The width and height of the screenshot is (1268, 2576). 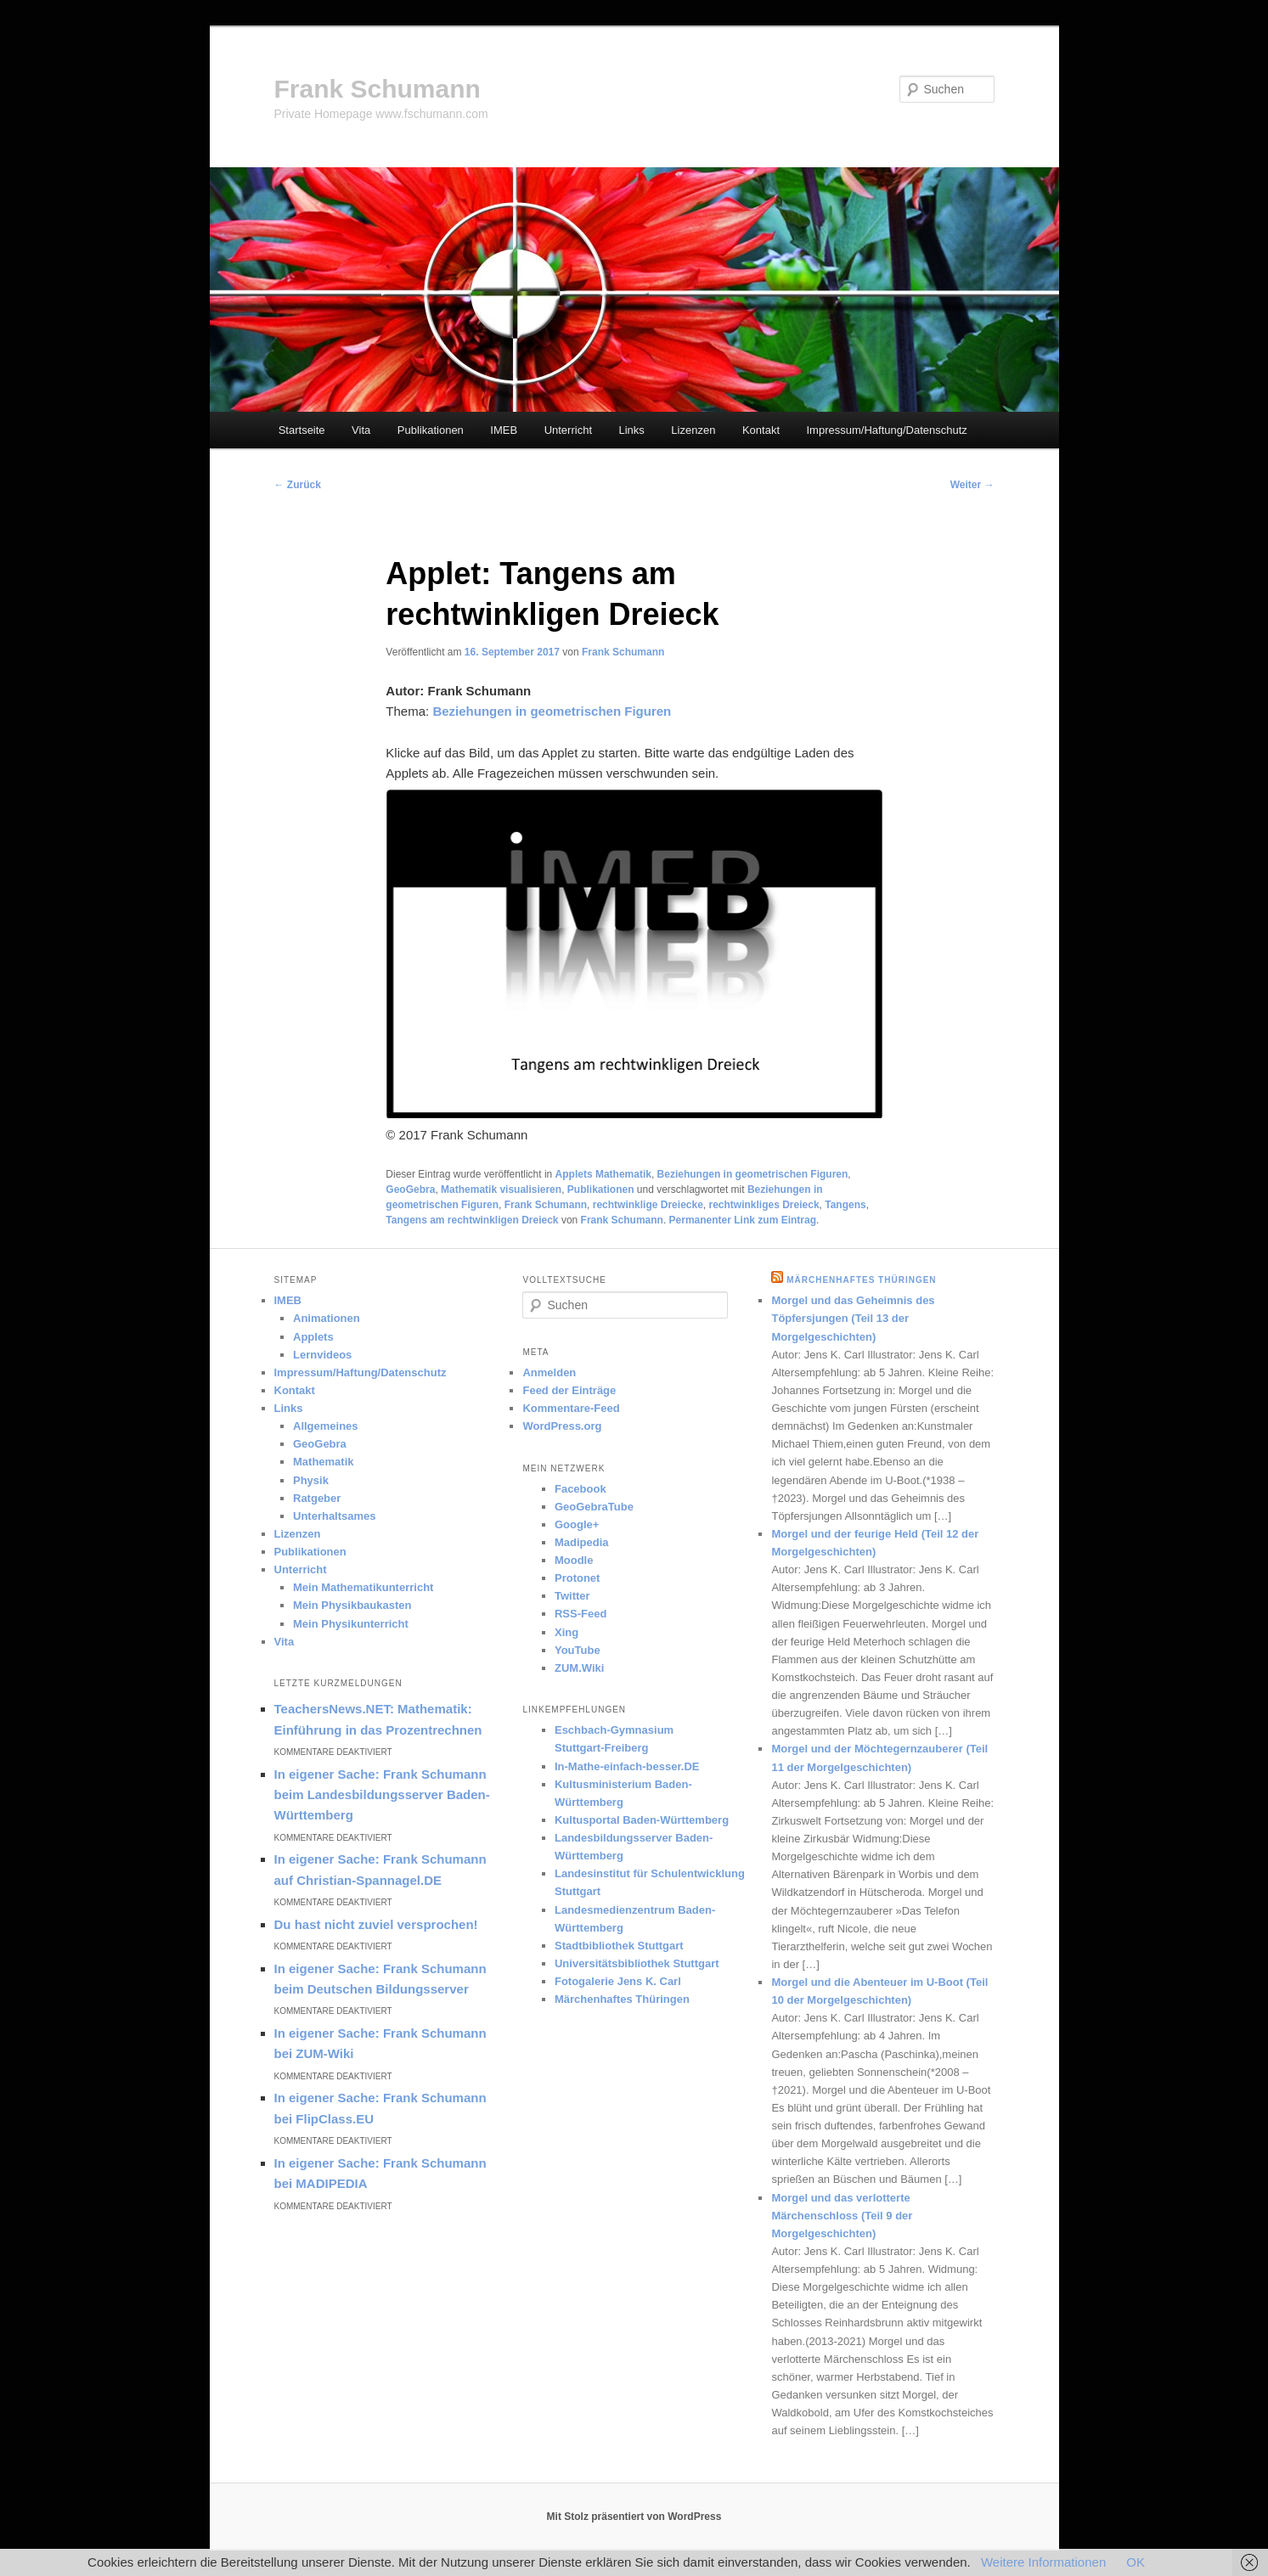 I want to click on Publikationen, so click(x=430, y=430).